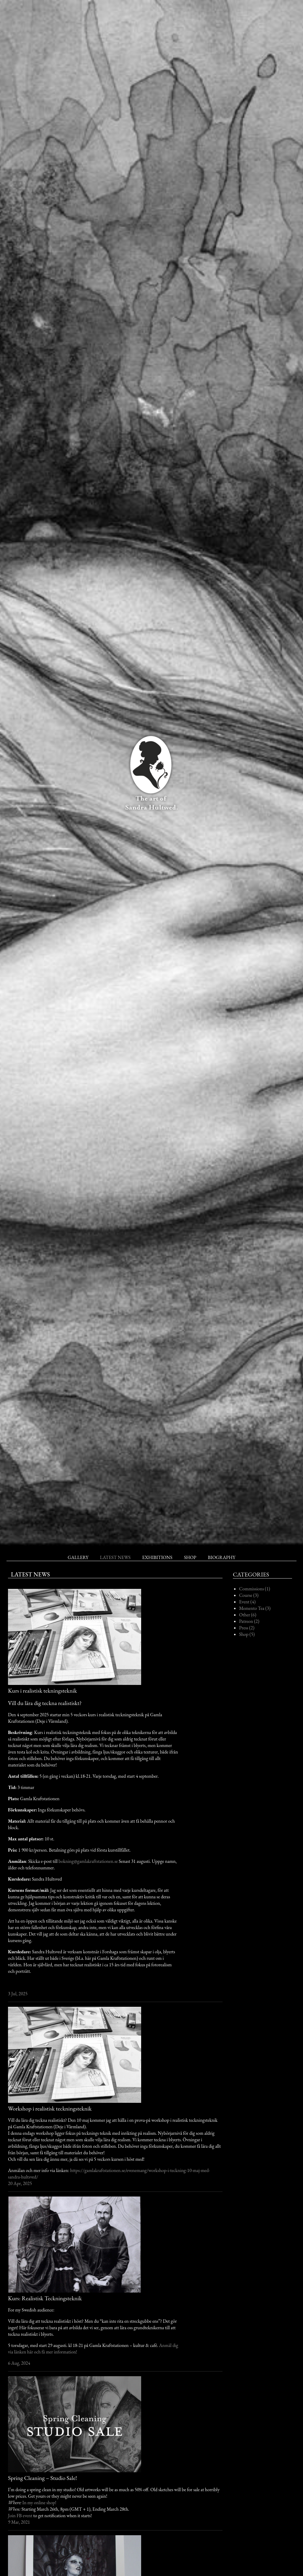 This screenshot has width=303, height=2576. I want to click on bokning@gamlakraftstationen.se, so click(88, 1861).